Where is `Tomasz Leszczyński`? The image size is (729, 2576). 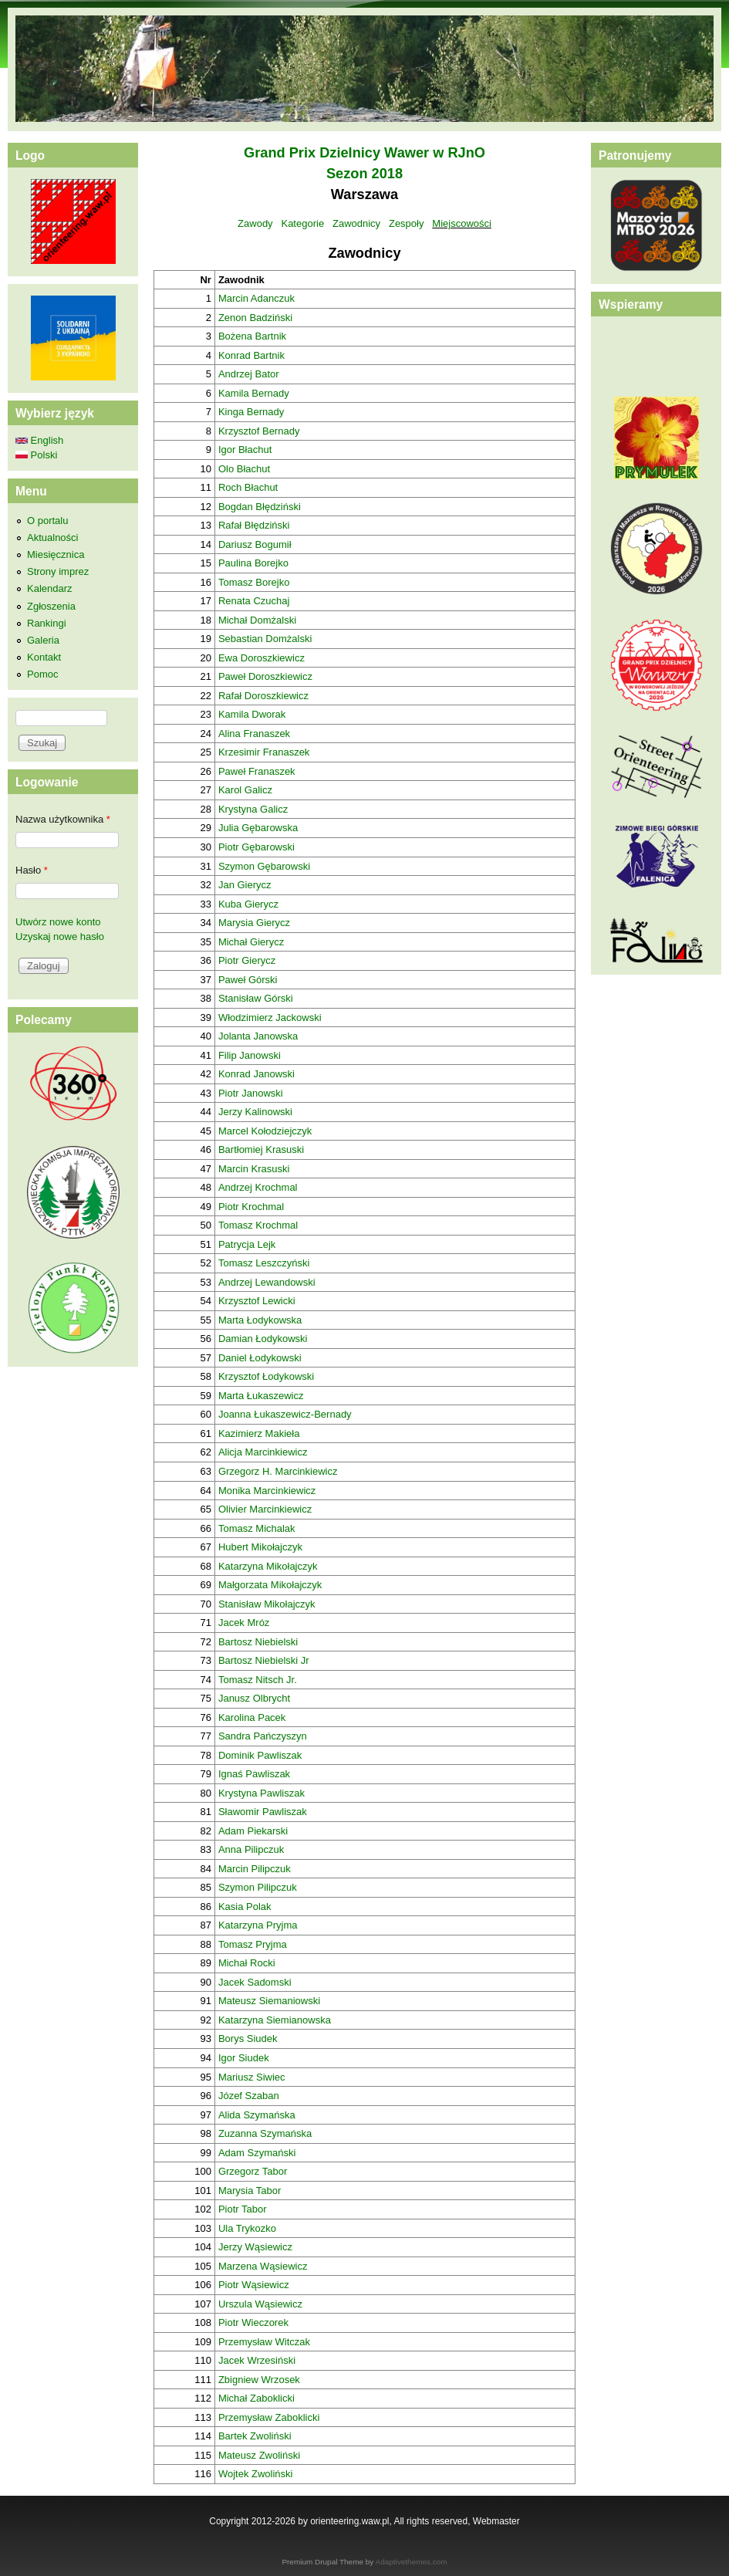
Tomasz Leszczyński is located at coordinates (263, 1263).